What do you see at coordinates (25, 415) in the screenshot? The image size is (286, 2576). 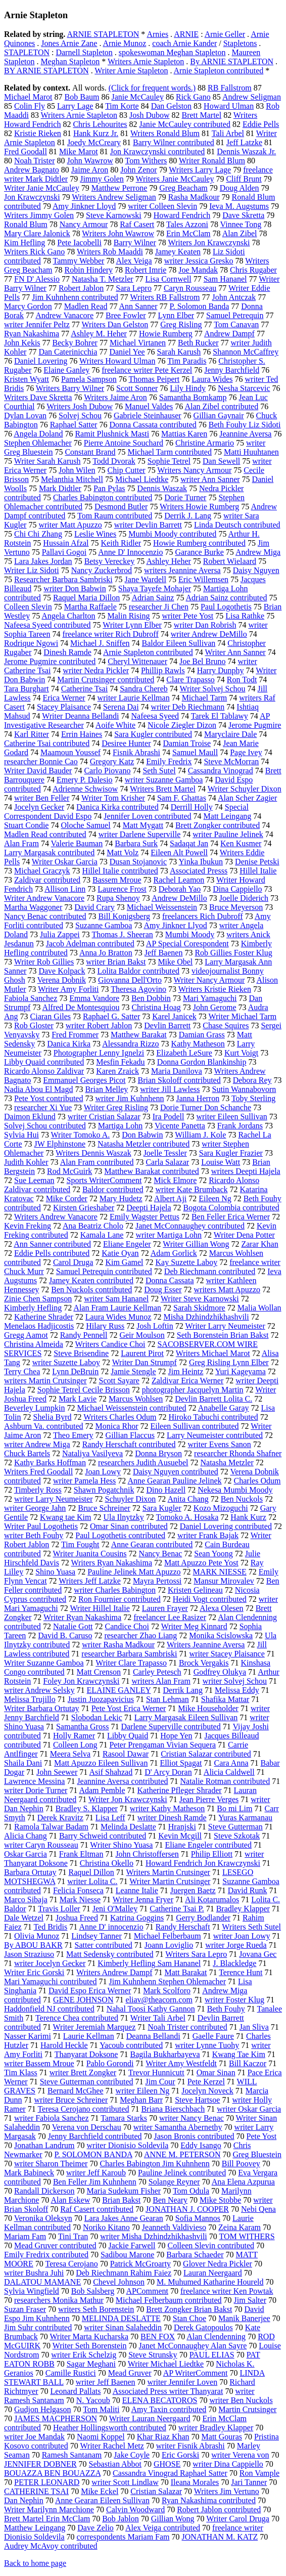 I see `Dylan Lovan` at bounding box center [25, 415].